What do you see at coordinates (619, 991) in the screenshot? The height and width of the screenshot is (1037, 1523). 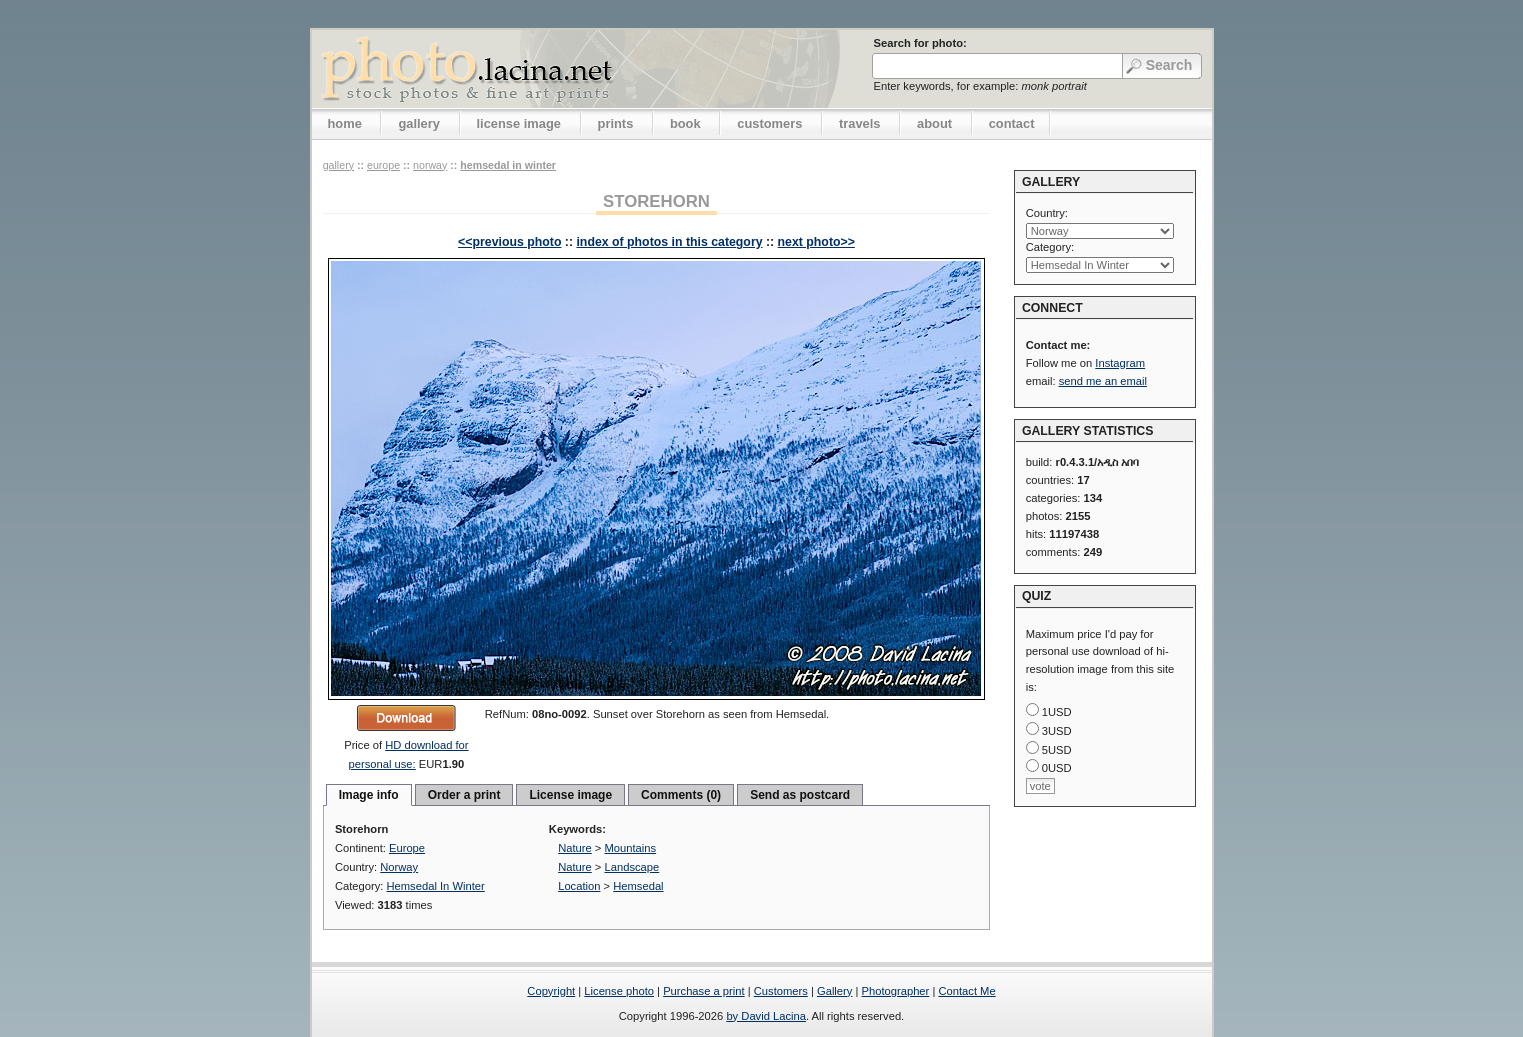 I see `License photo` at bounding box center [619, 991].